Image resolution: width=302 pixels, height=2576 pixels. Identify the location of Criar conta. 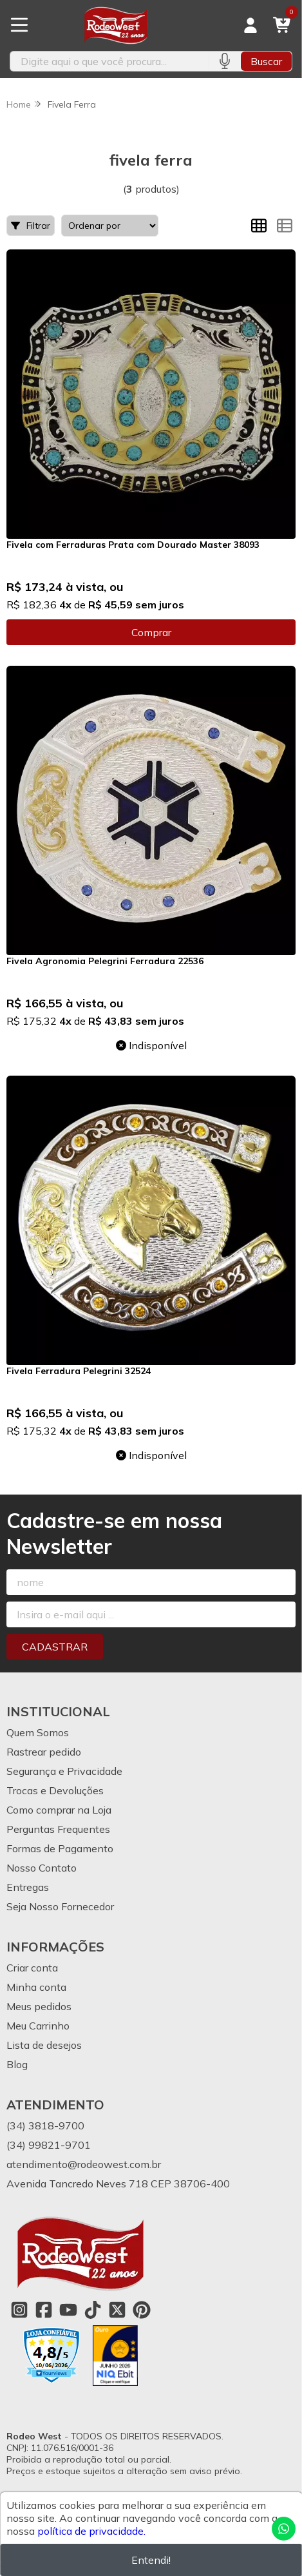
(32, 1967).